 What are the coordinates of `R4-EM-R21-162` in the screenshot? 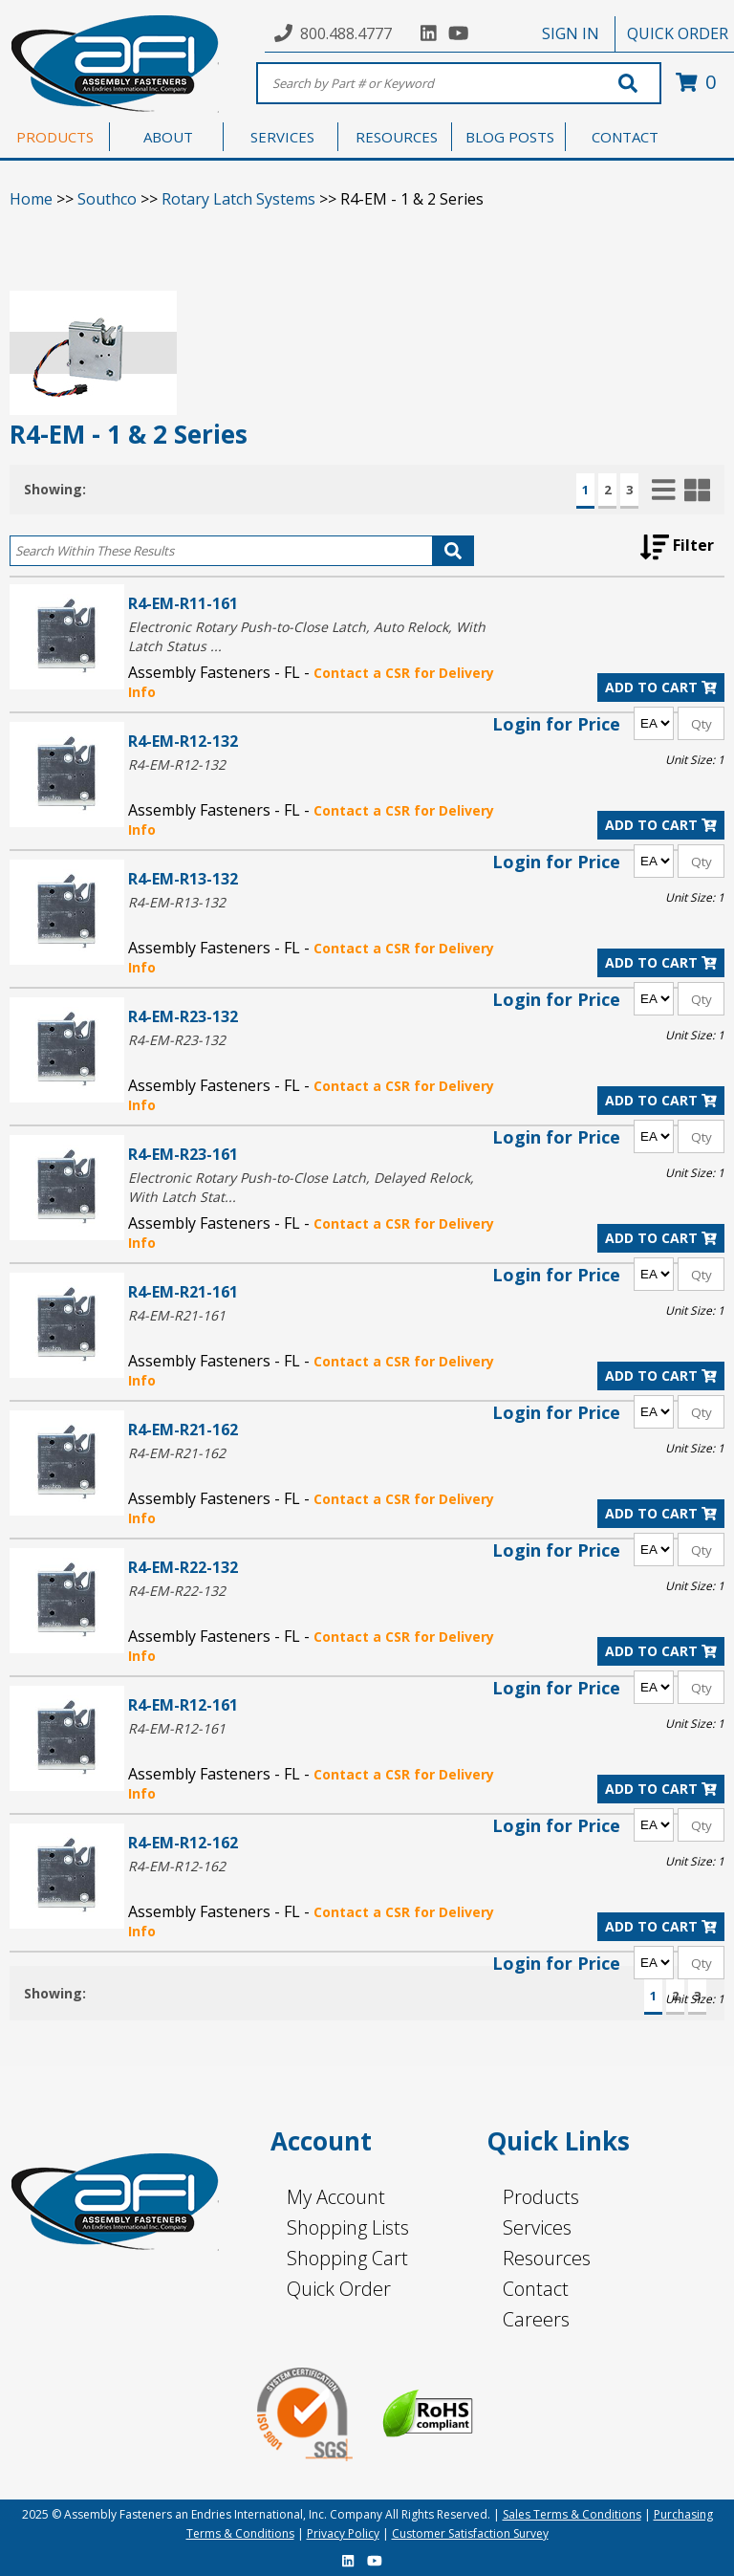 It's located at (183, 1429).